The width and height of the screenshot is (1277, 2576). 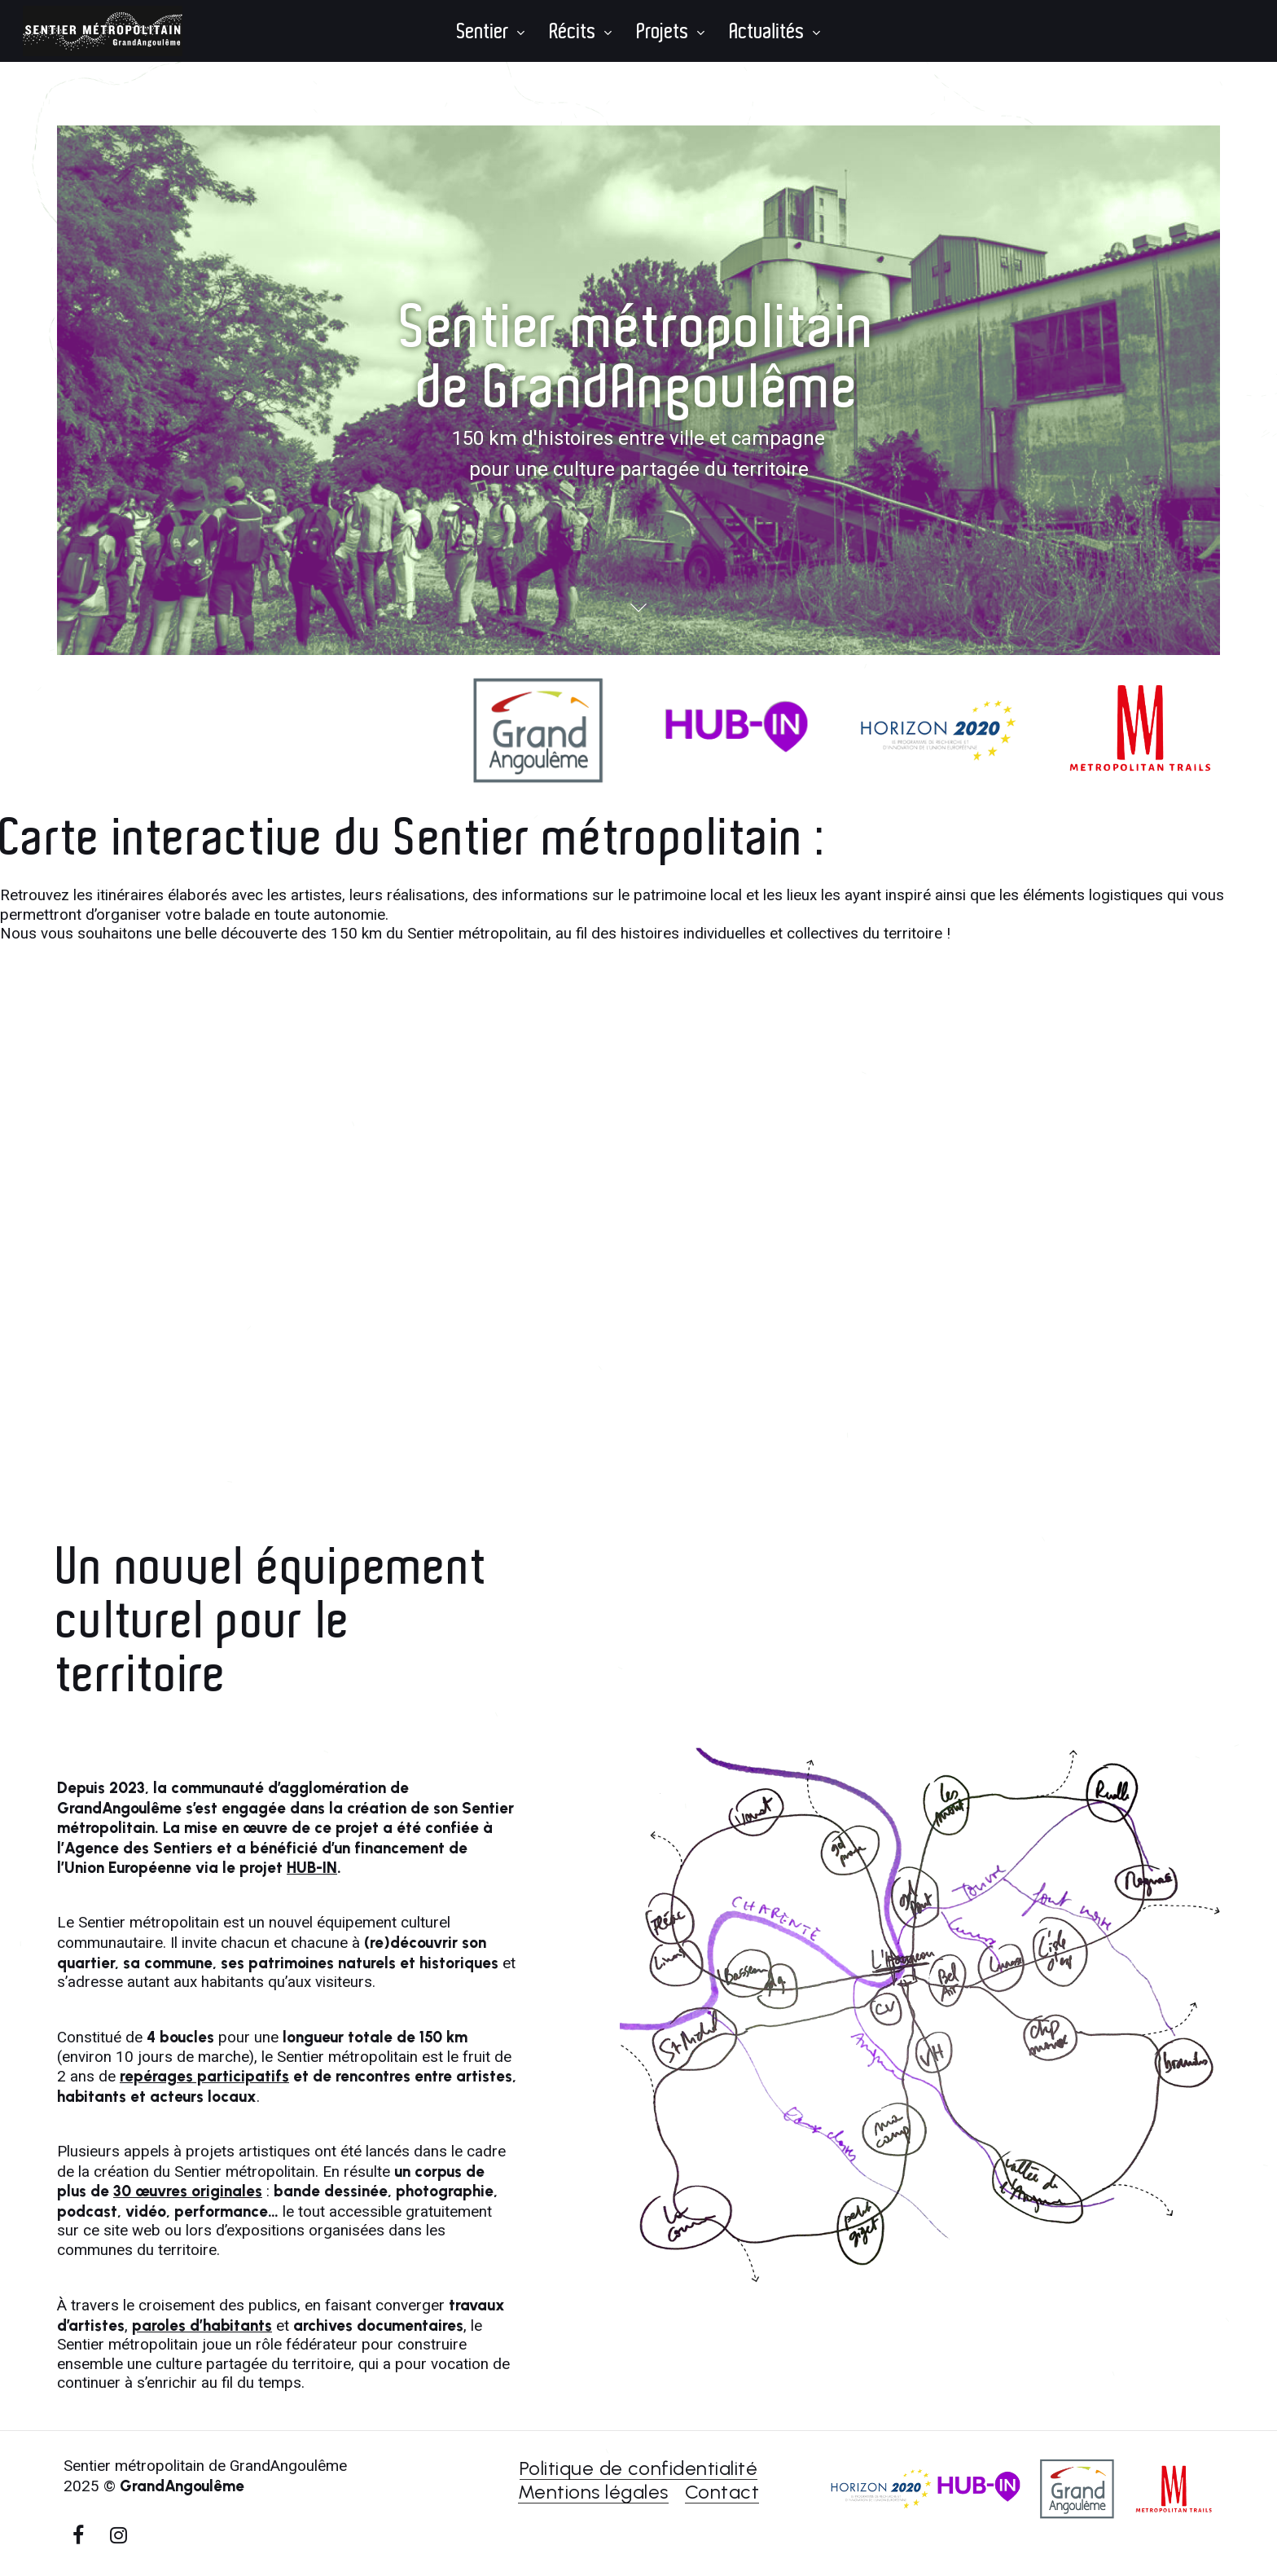 I want to click on Contact [button], so click(x=722, y=2492).